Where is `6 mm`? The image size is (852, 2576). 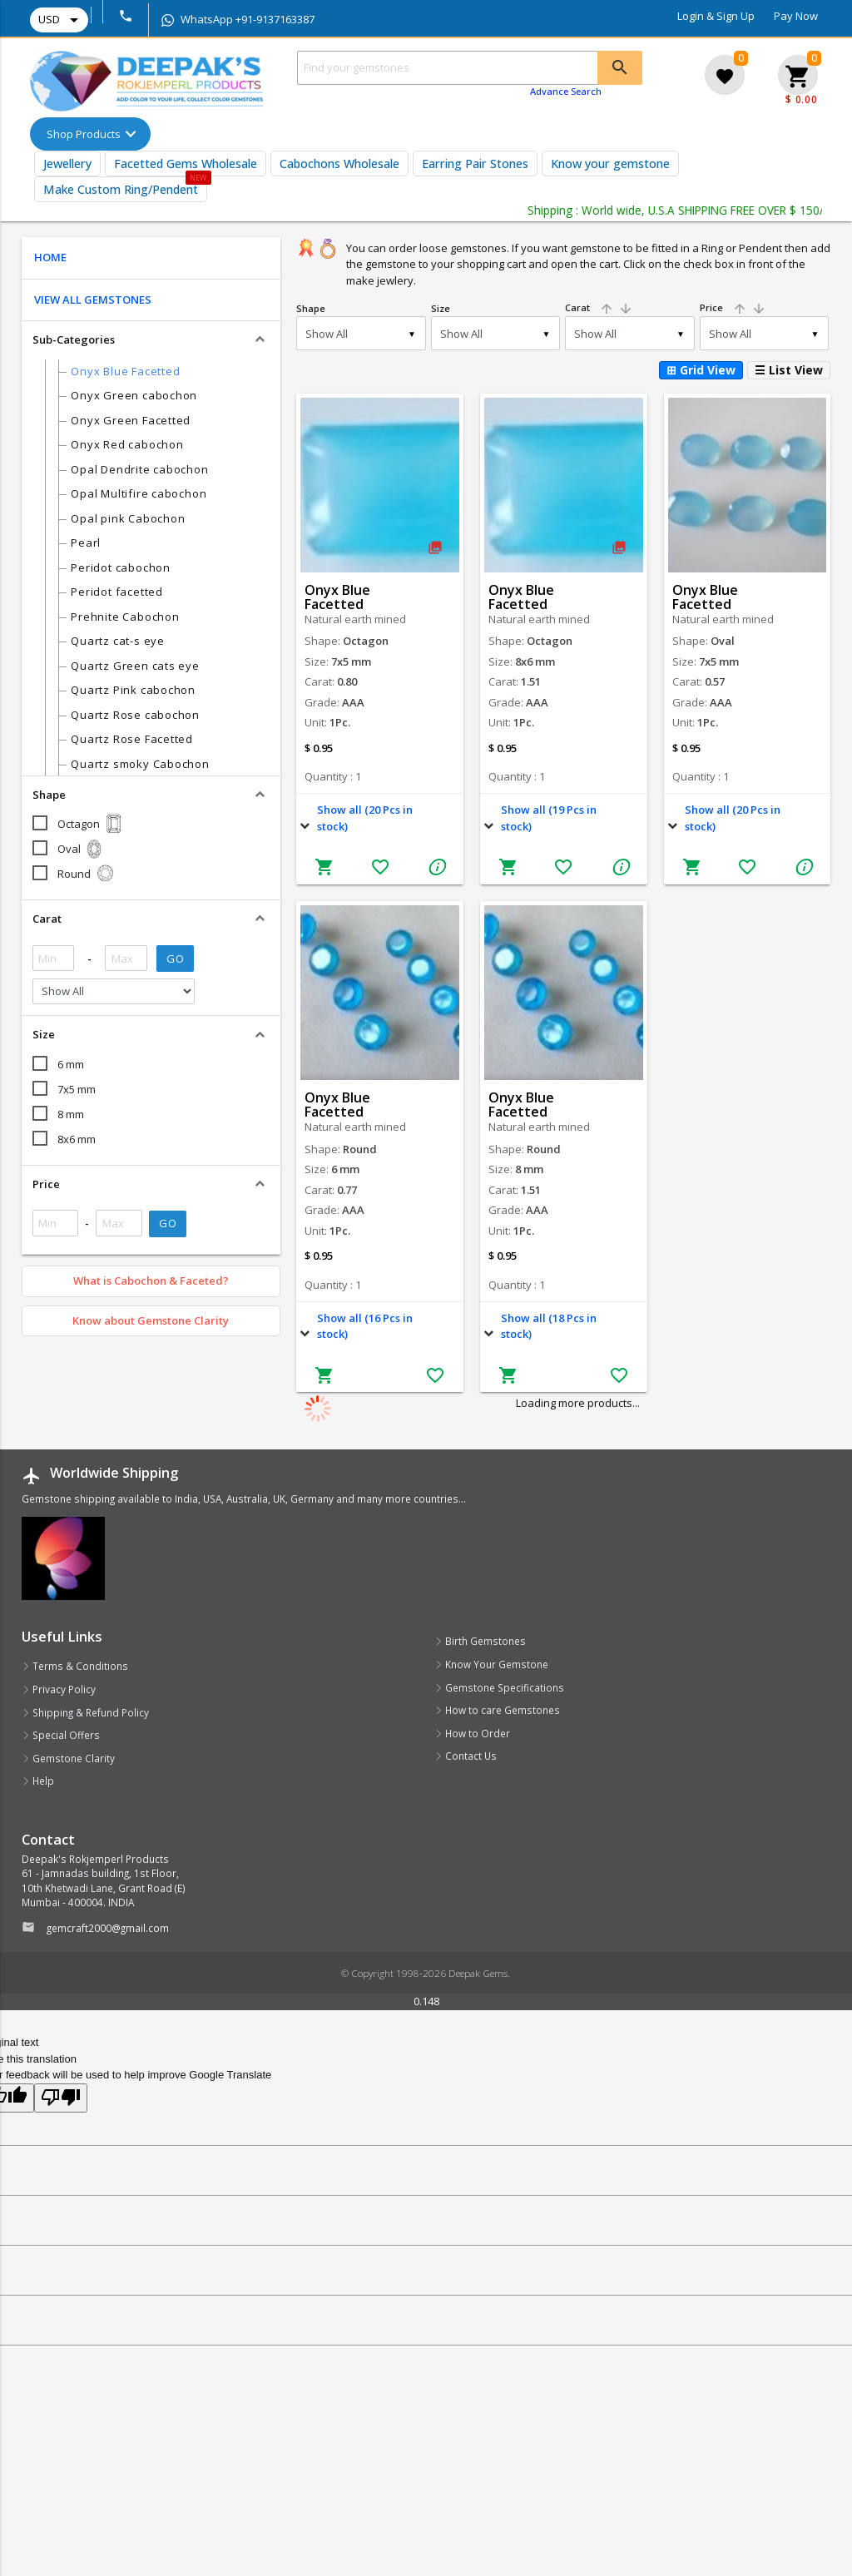 6 mm is located at coordinates (70, 1064).